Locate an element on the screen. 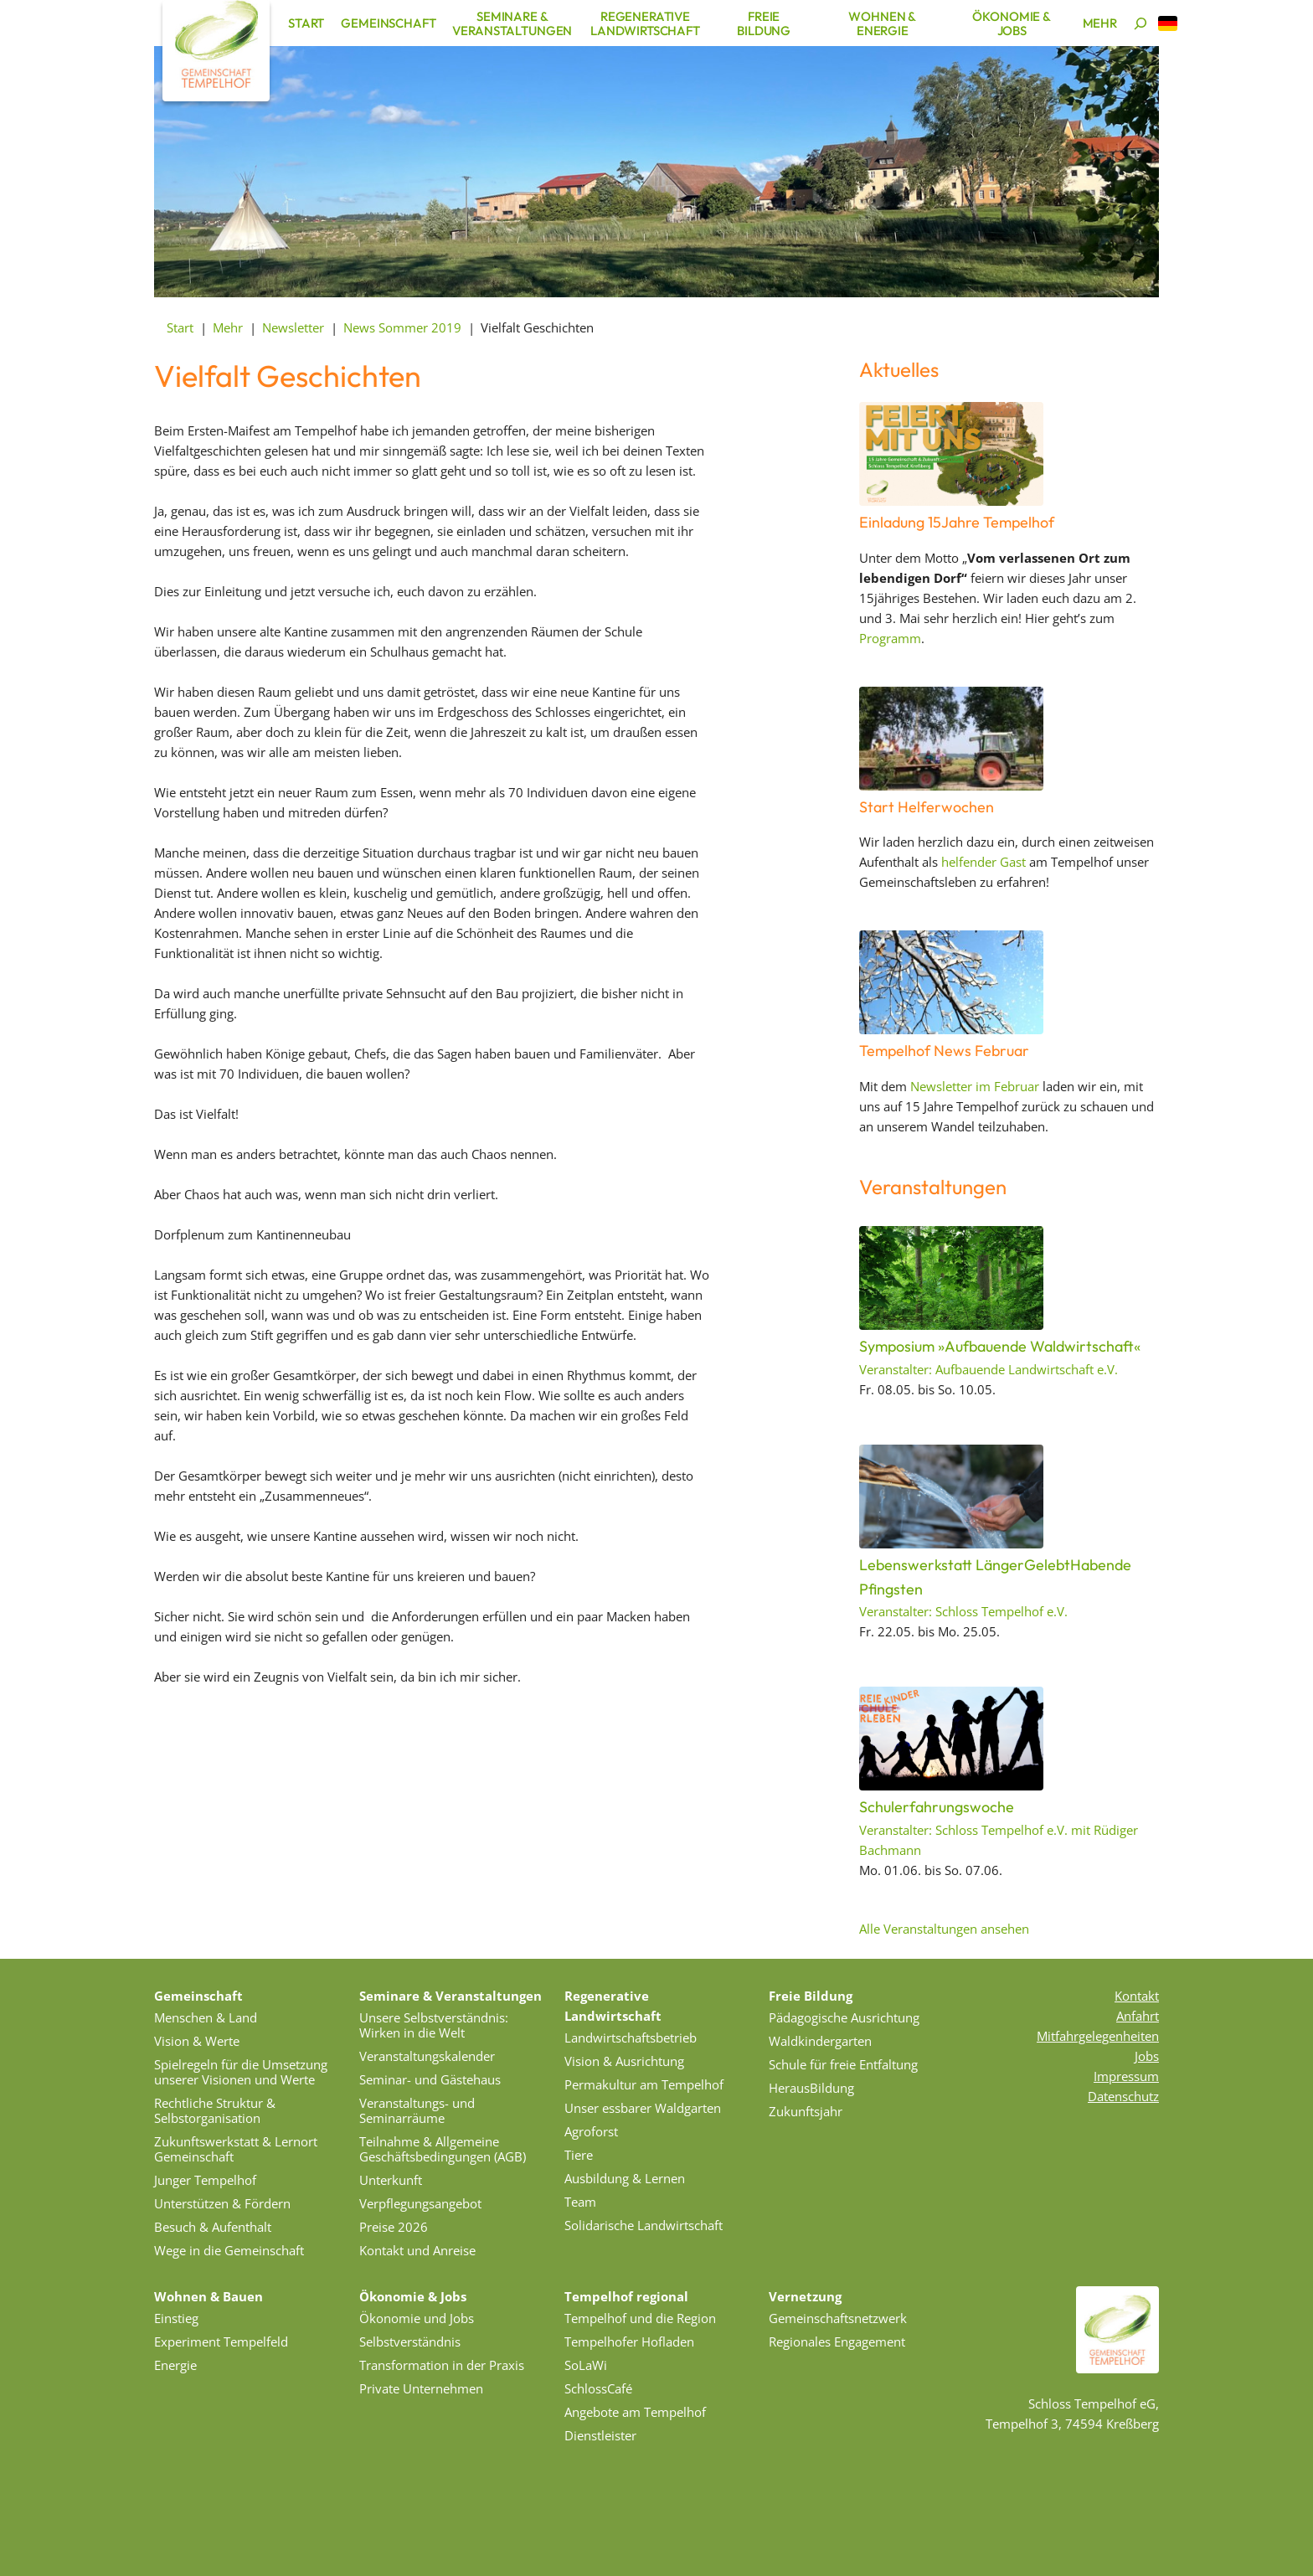  Besuch & Aufenthalt is located at coordinates (212, 2226).